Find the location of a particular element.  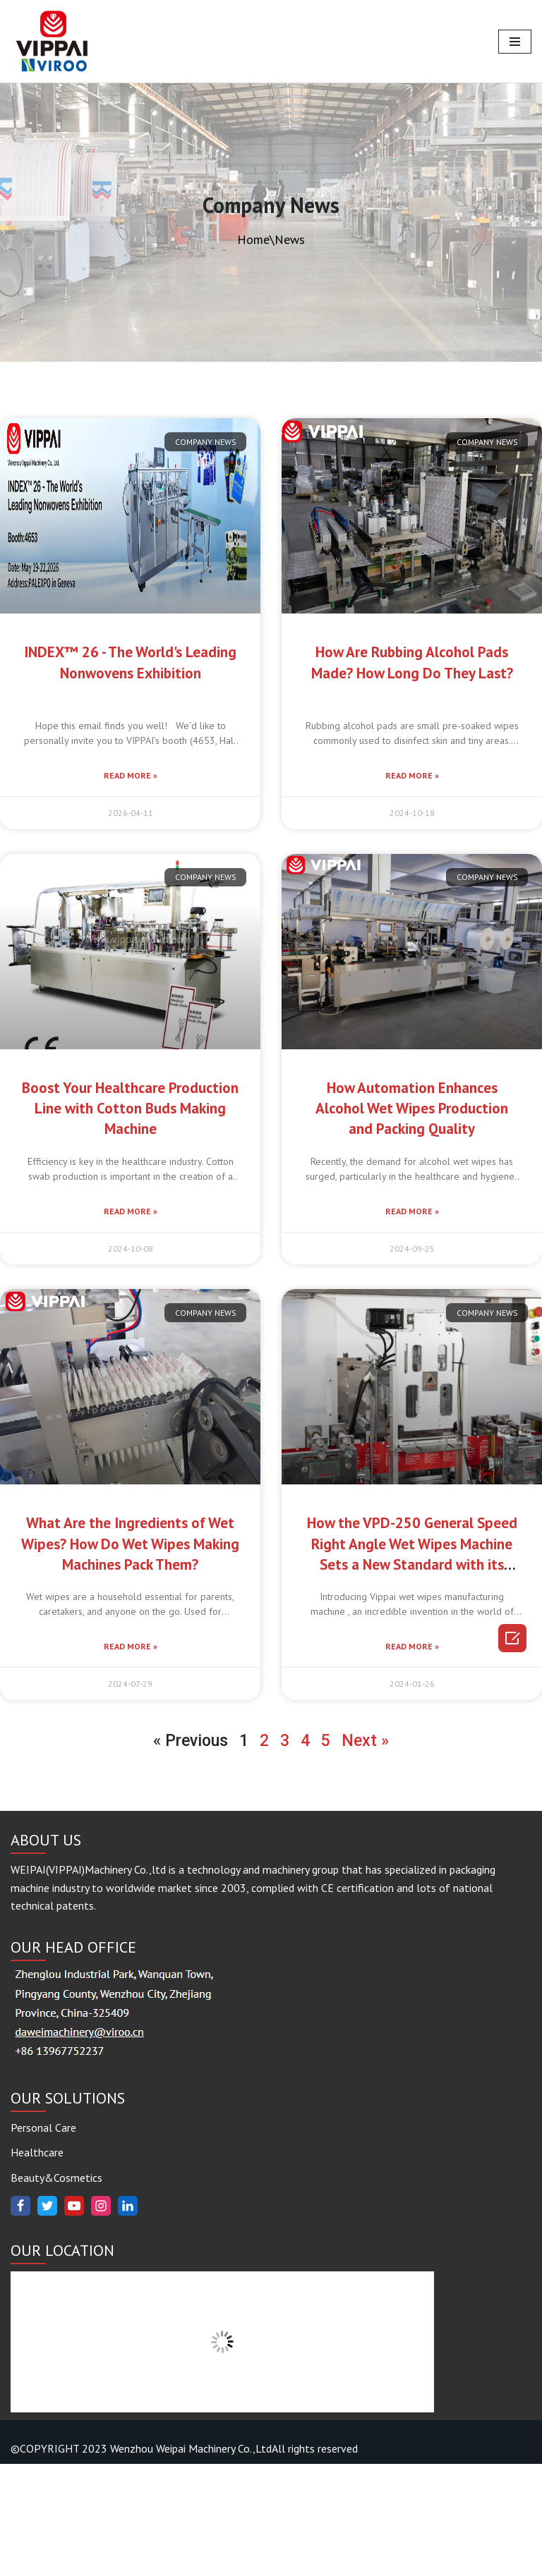

[www.vippaigroup.com] is located at coordinates (53, 41).